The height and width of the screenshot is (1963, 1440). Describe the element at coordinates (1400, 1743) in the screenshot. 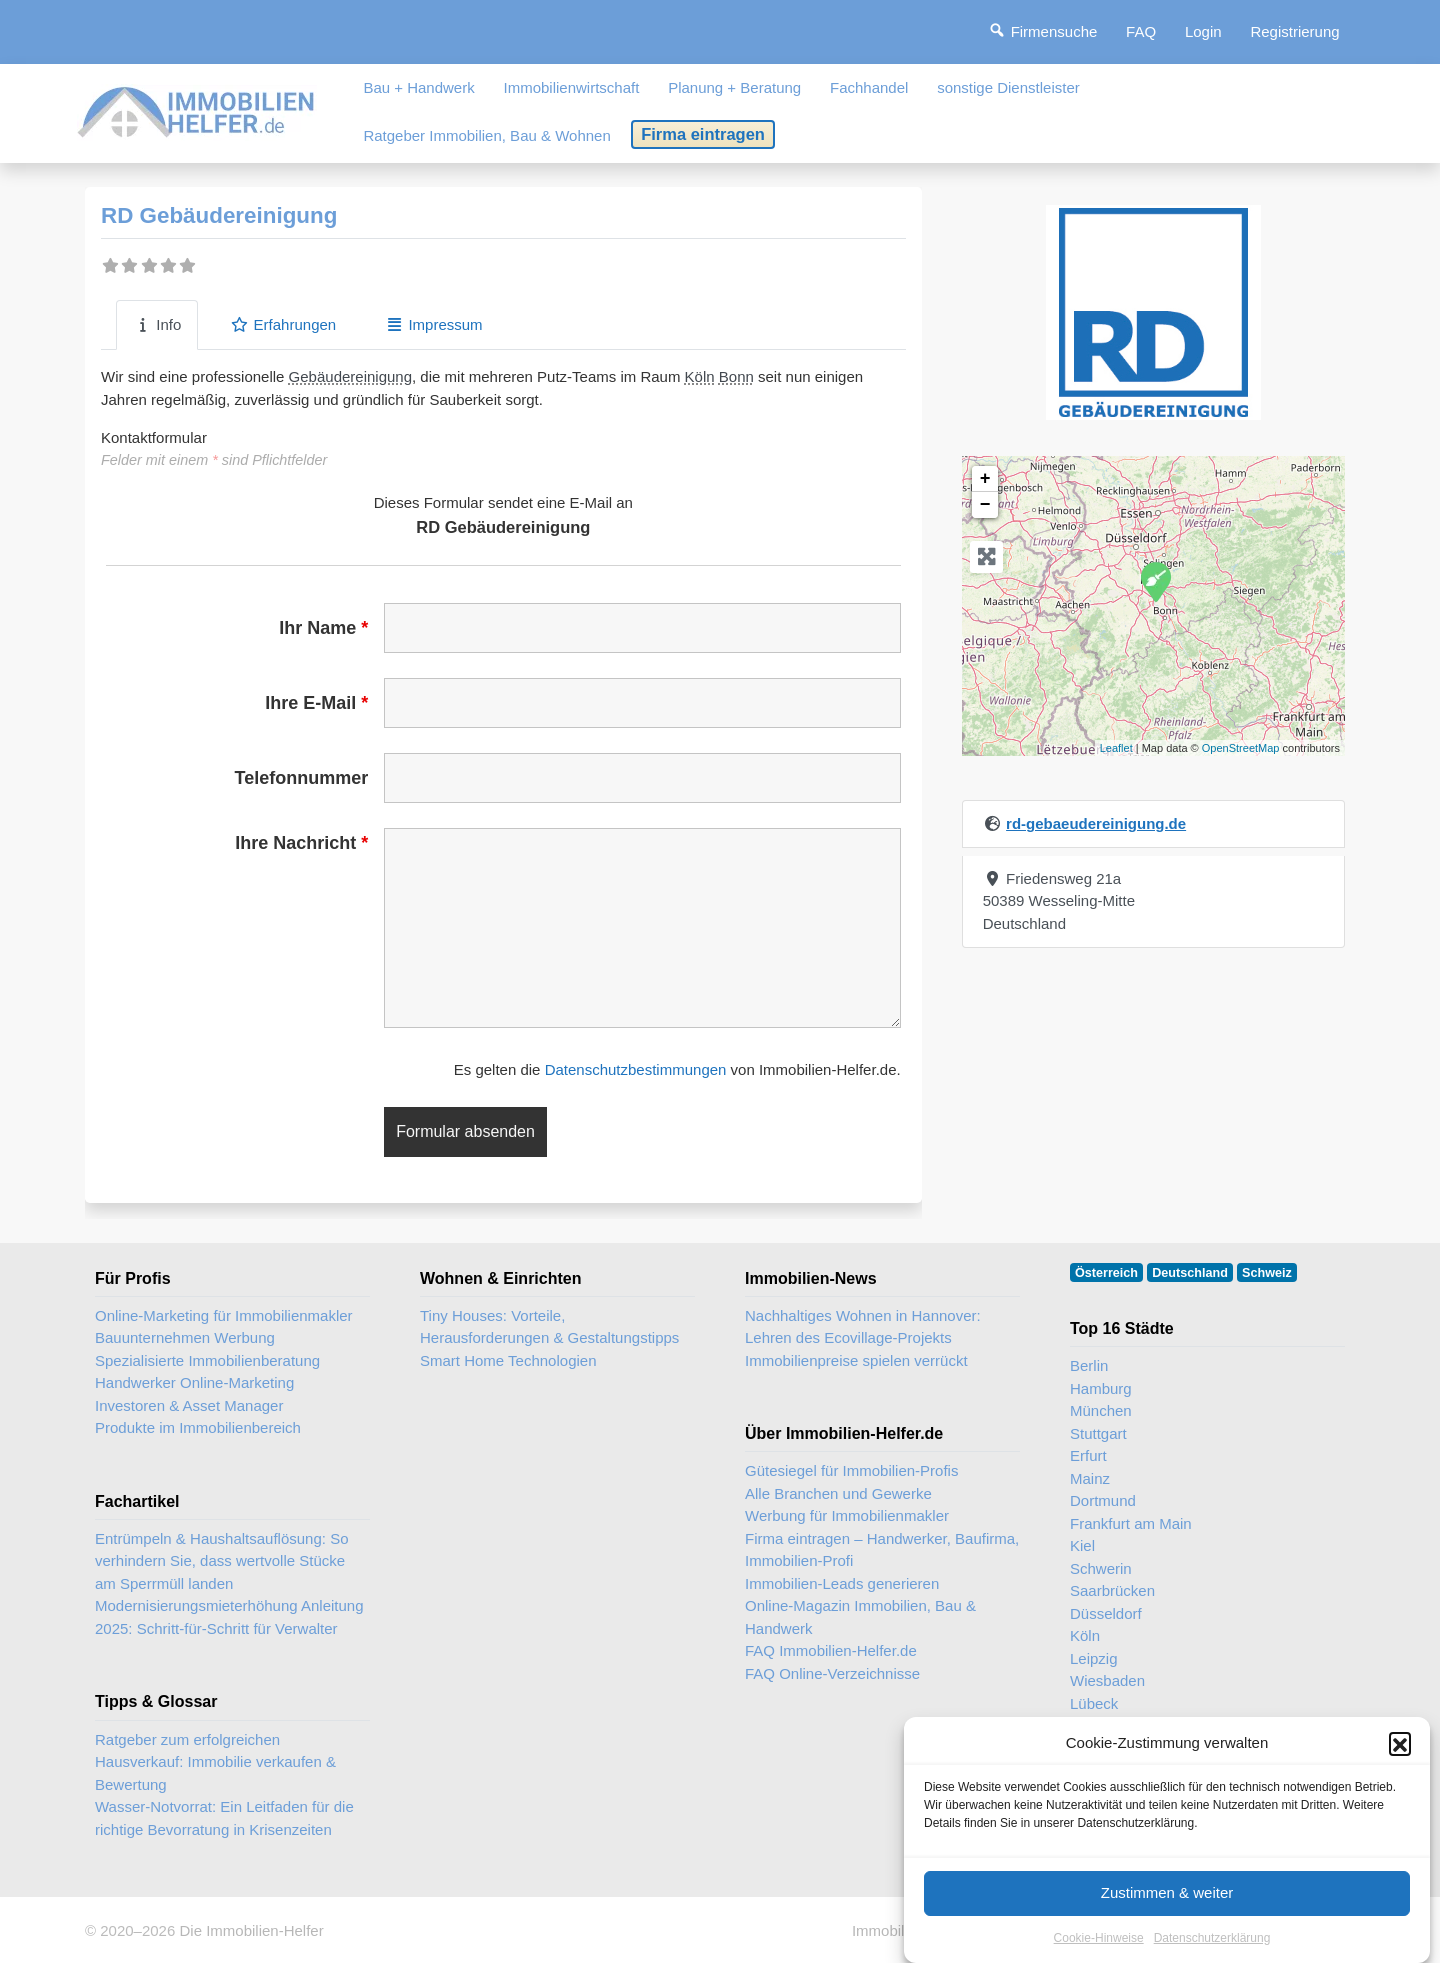

I see `[button]` at that location.